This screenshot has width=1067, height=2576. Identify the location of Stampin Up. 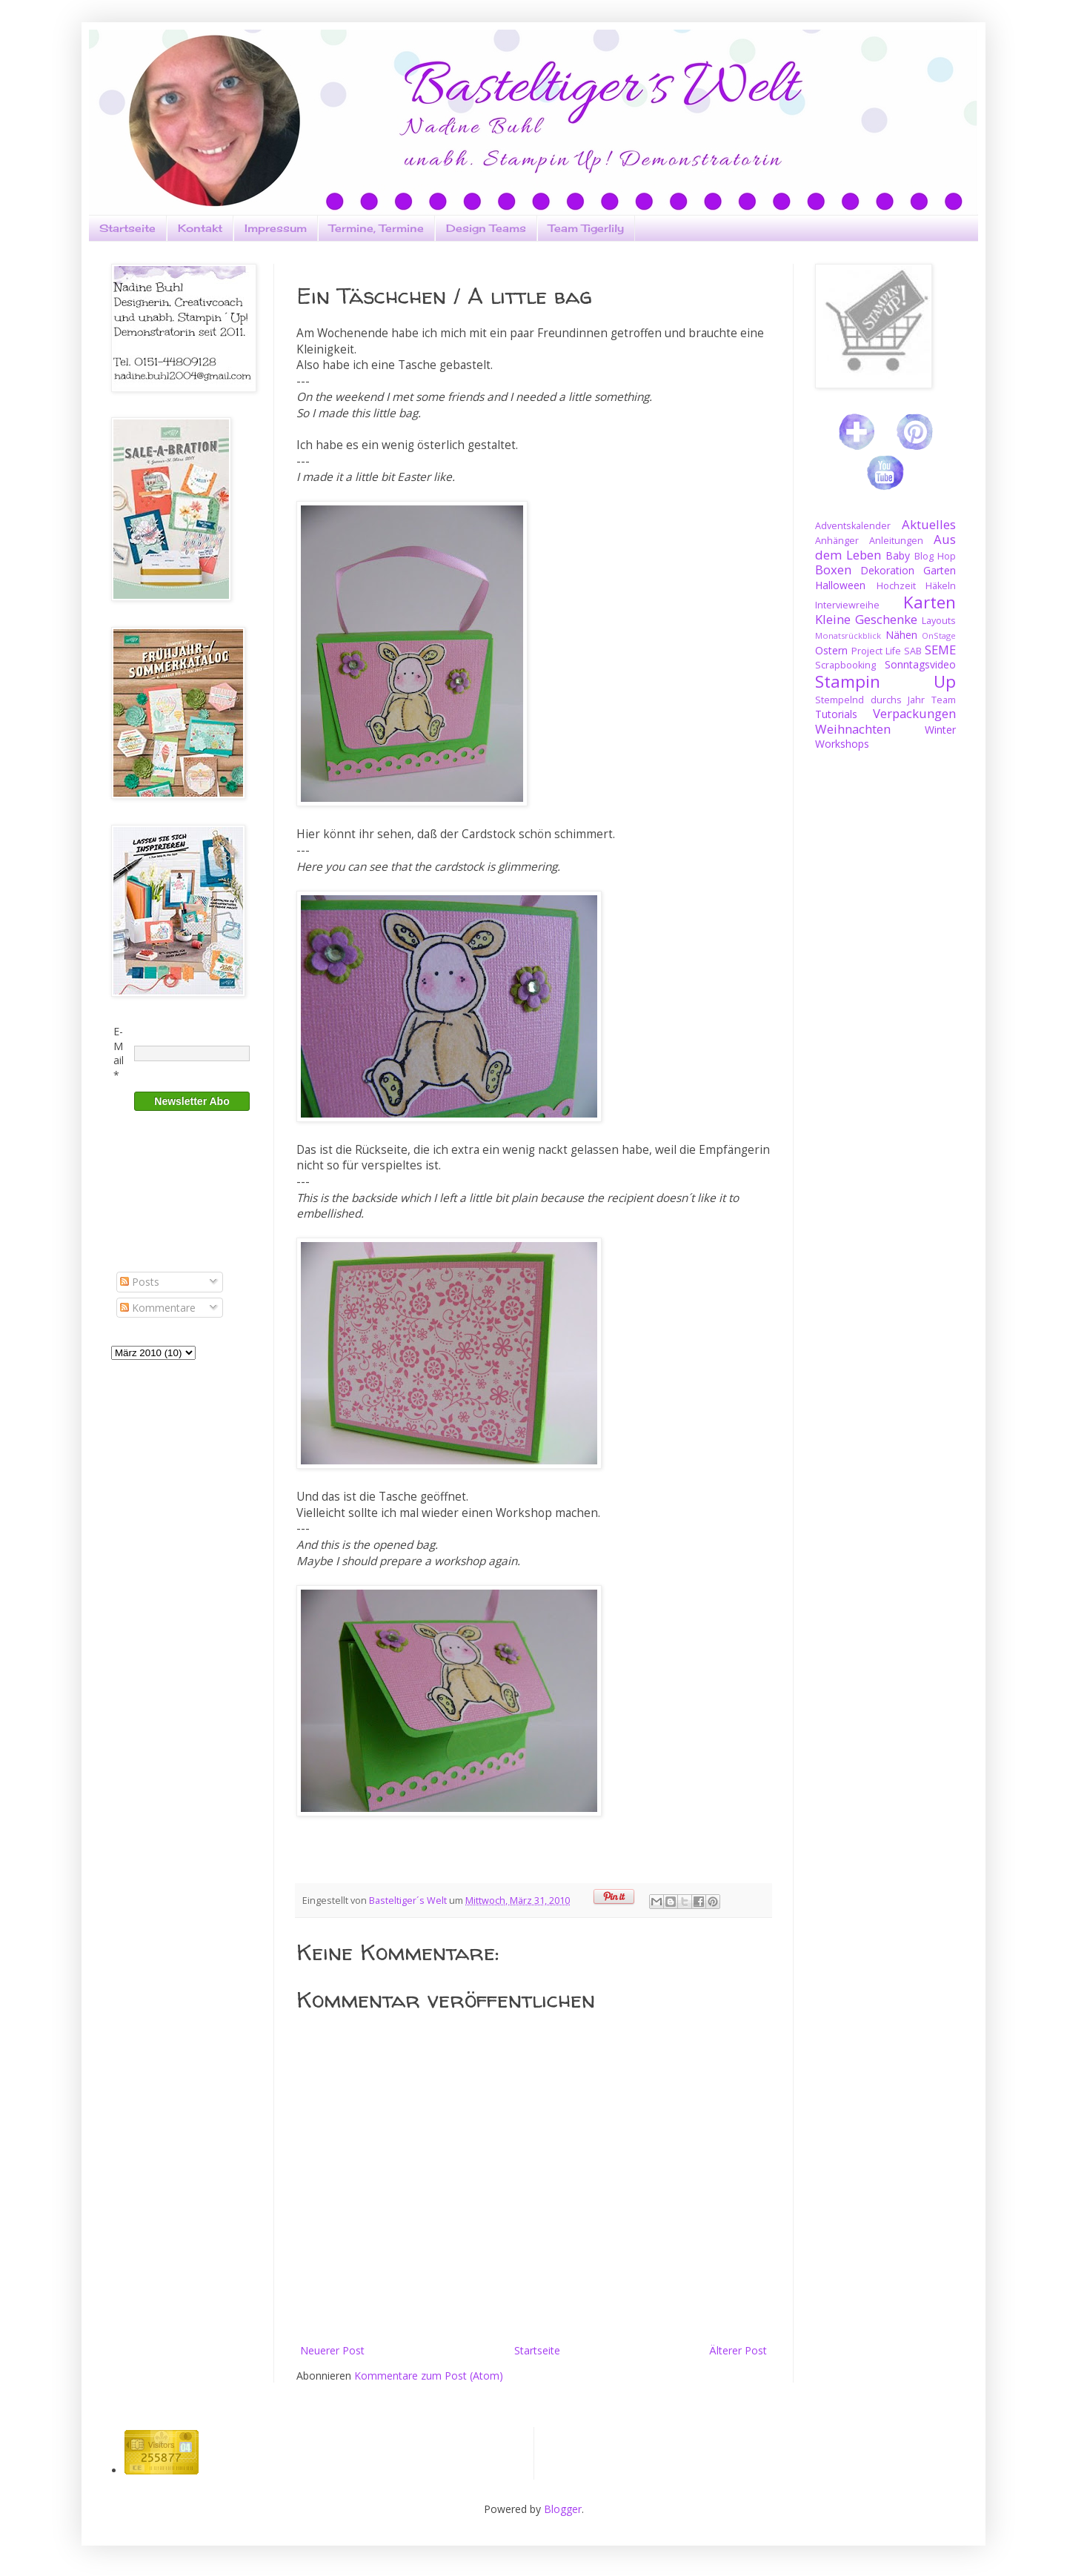
(885, 681).